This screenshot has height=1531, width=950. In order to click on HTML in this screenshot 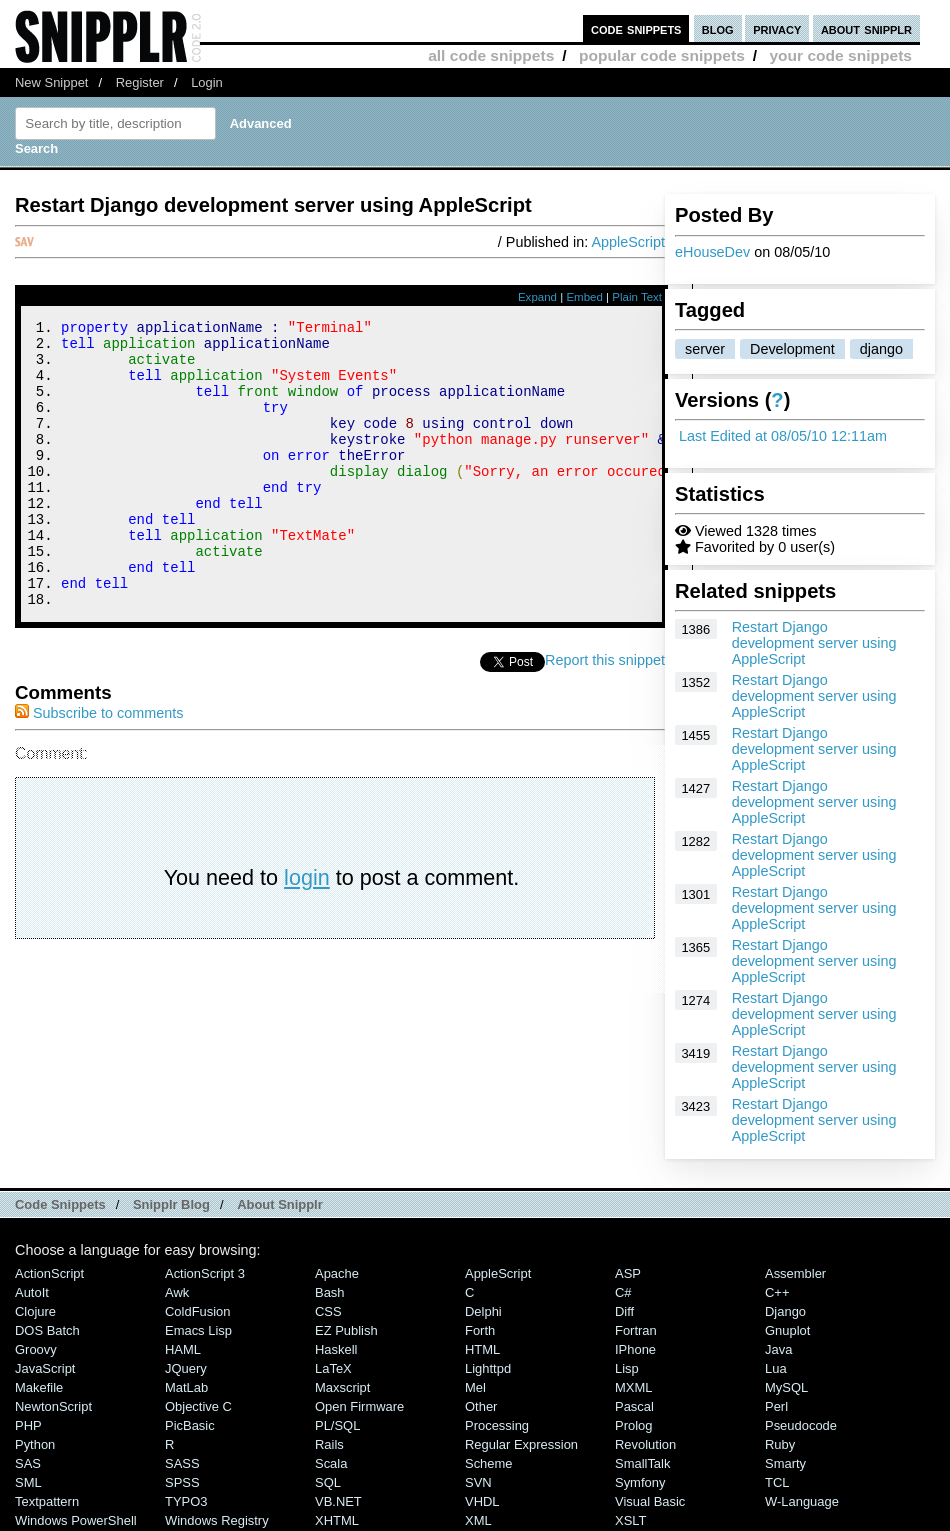, I will do `click(482, 1349)`.